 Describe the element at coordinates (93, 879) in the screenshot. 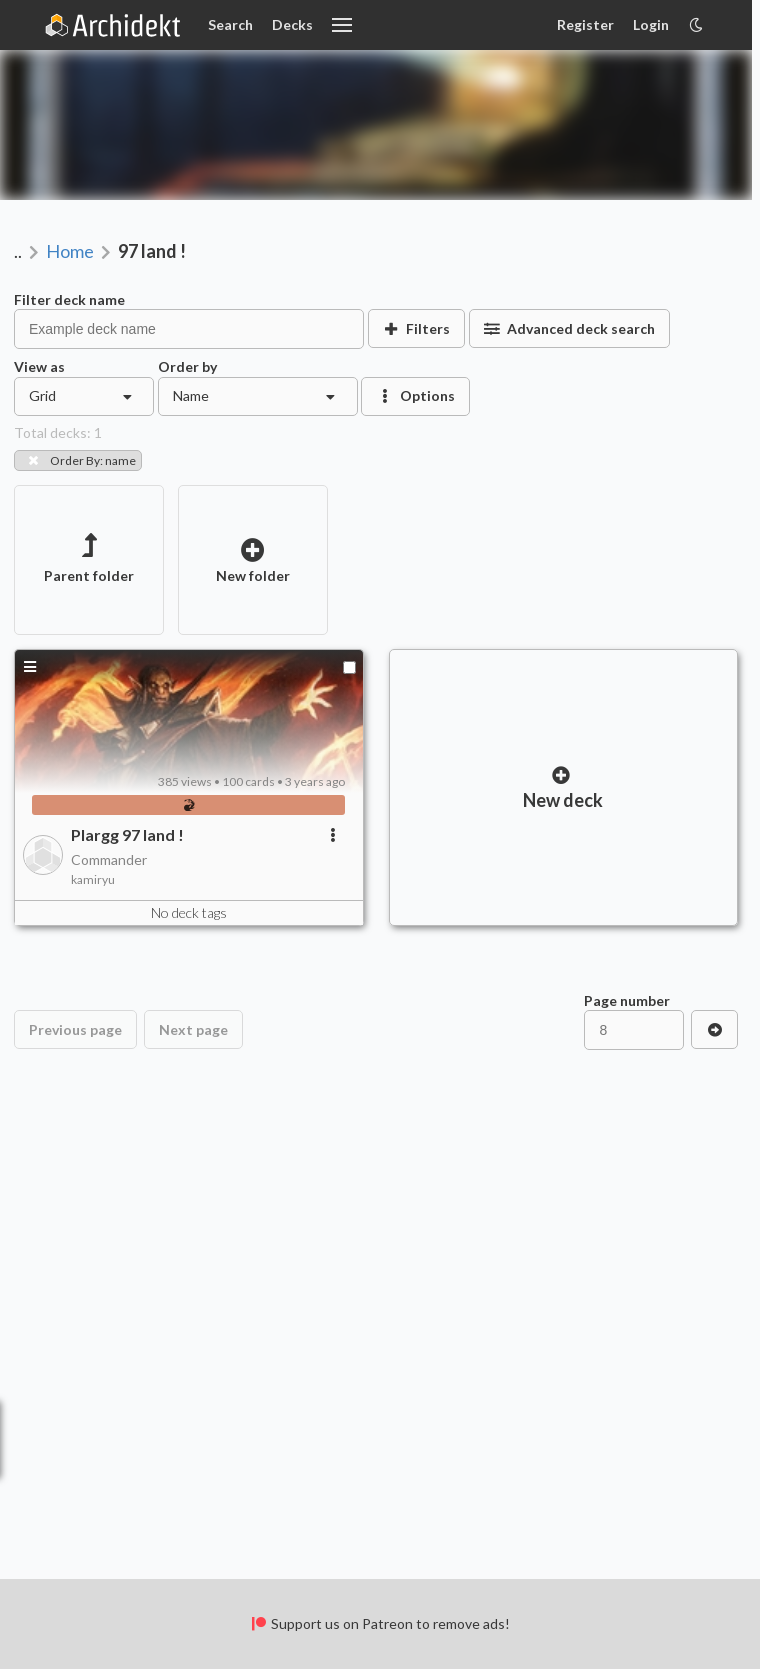

I see `kamiryu` at that location.